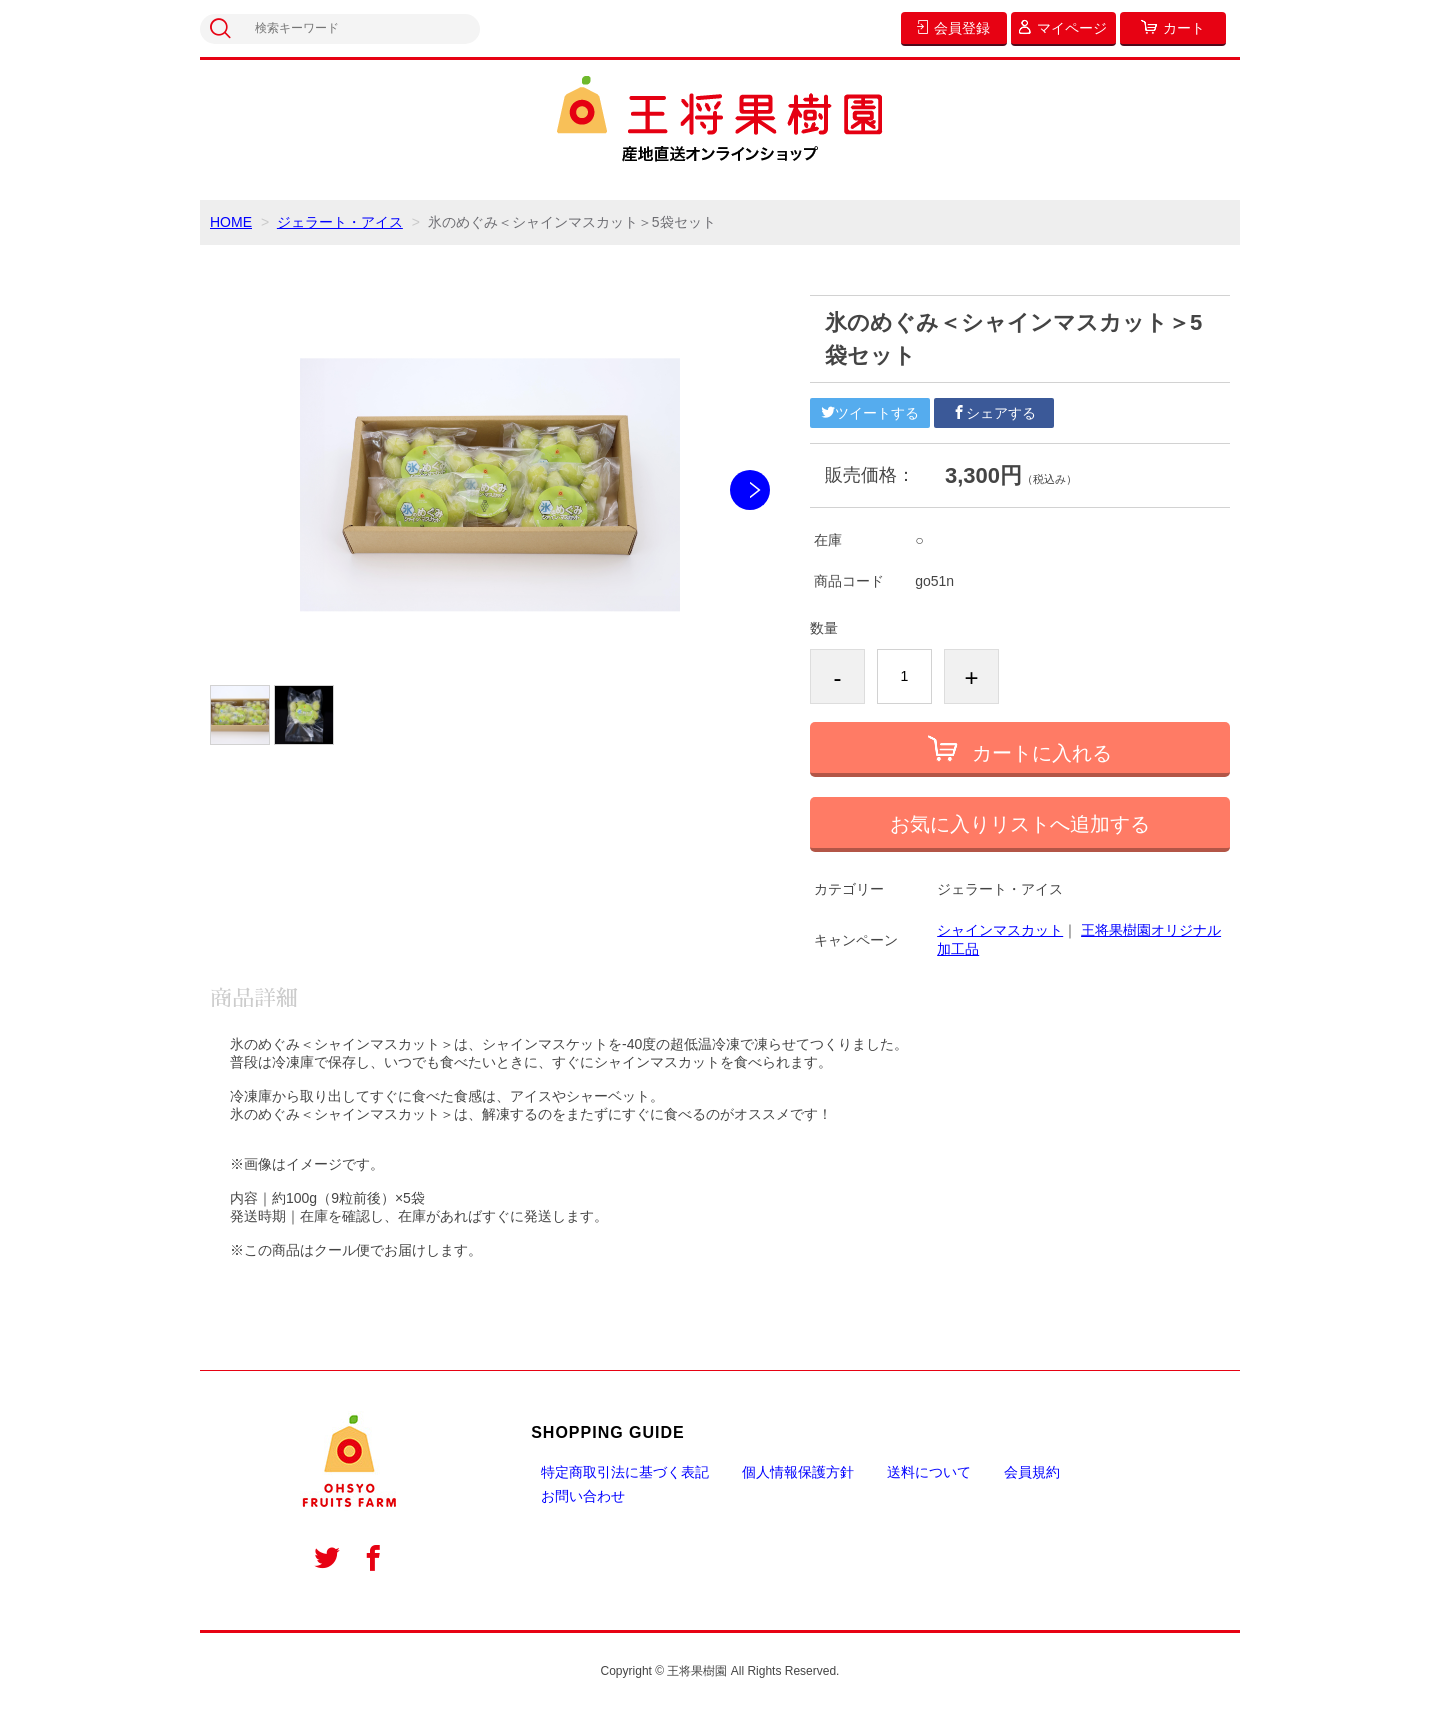 The height and width of the screenshot is (1710, 1440). I want to click on ツイートする, so click(870, 413).